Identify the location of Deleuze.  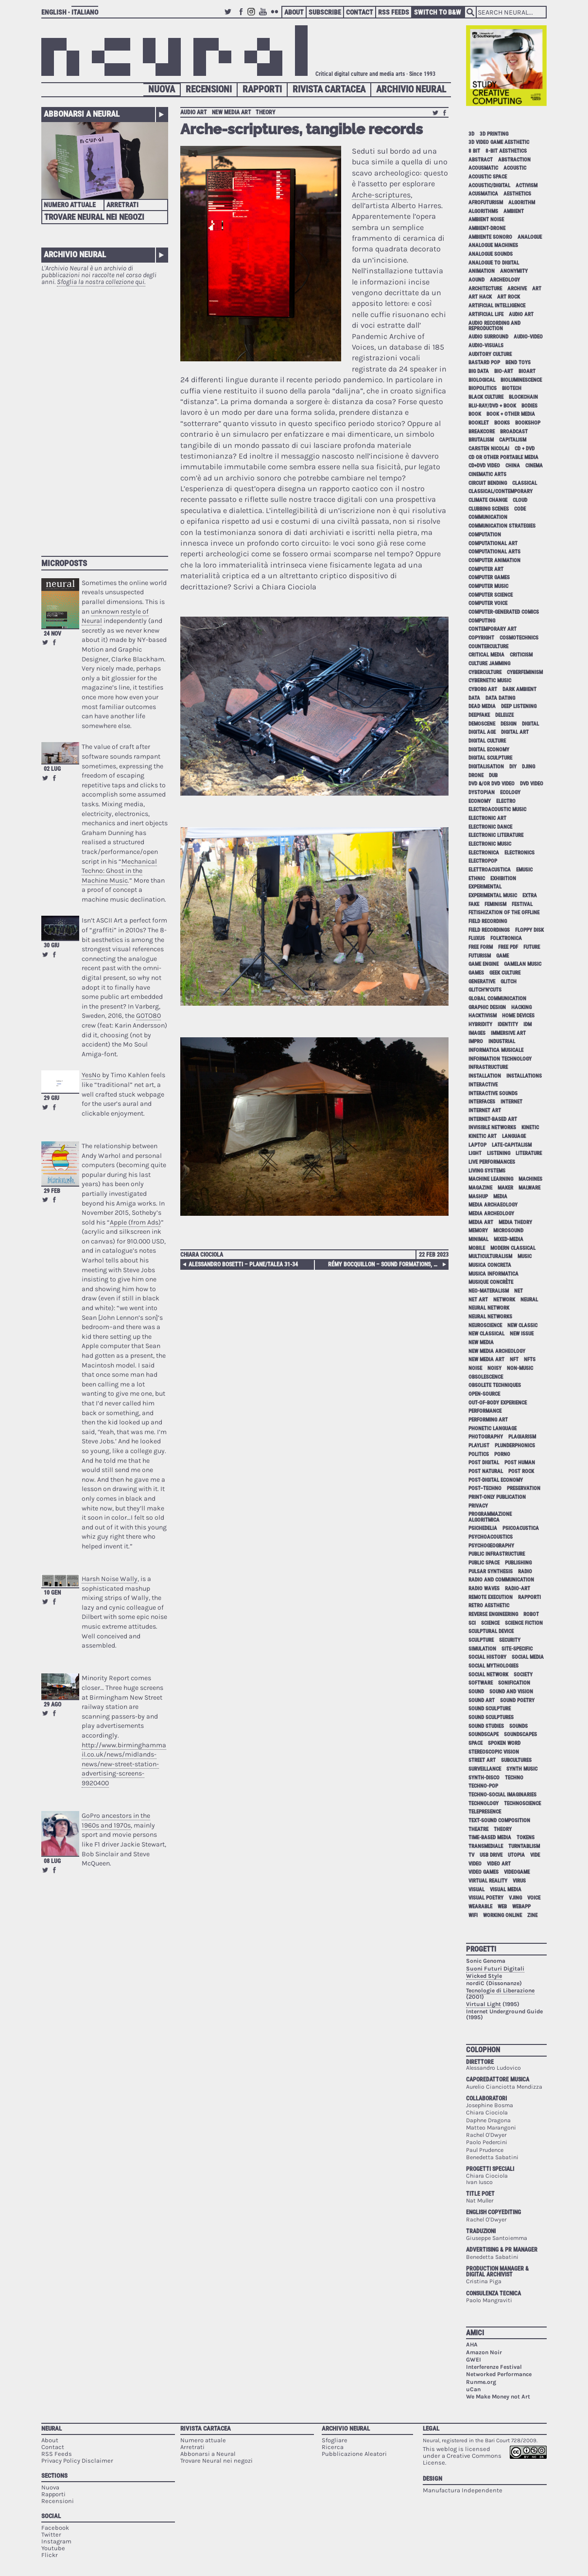
(504, 715).